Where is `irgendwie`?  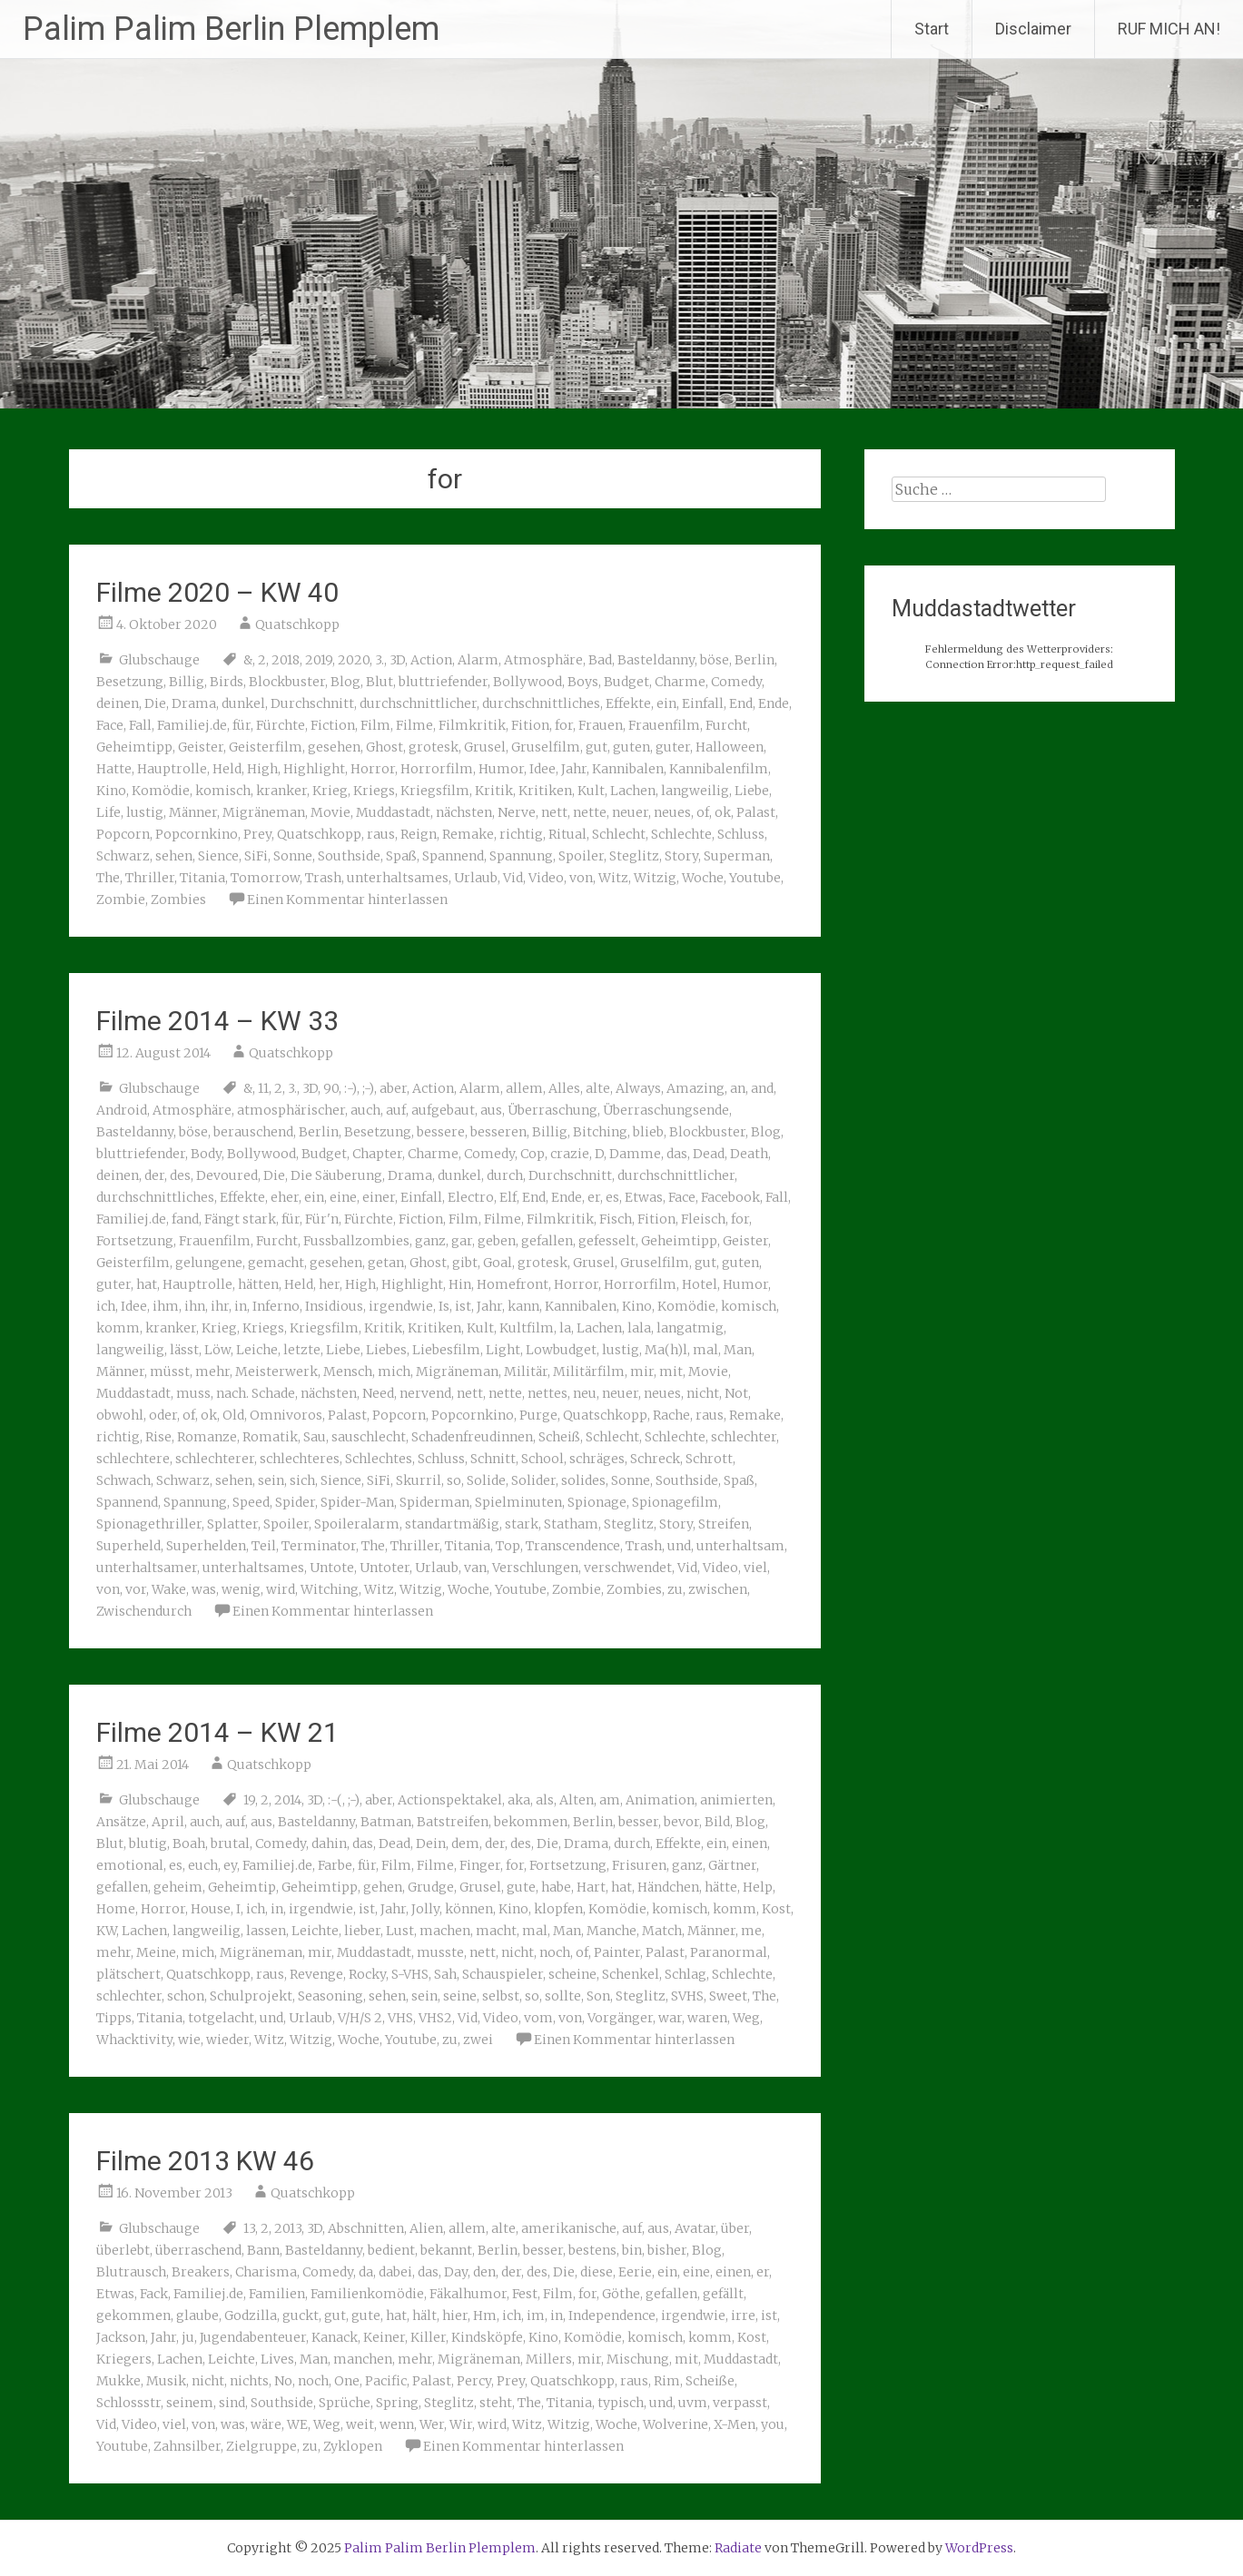 irgendwie is located at coordinates (401, 1306).